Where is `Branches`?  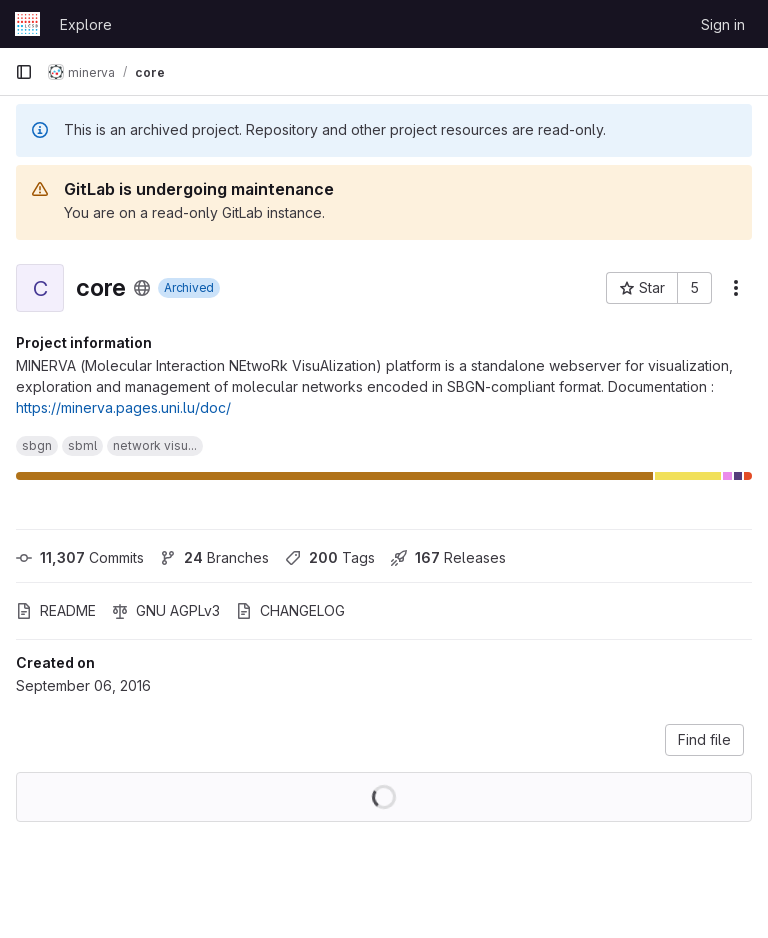
Branches is located at coordinates (214, 557).